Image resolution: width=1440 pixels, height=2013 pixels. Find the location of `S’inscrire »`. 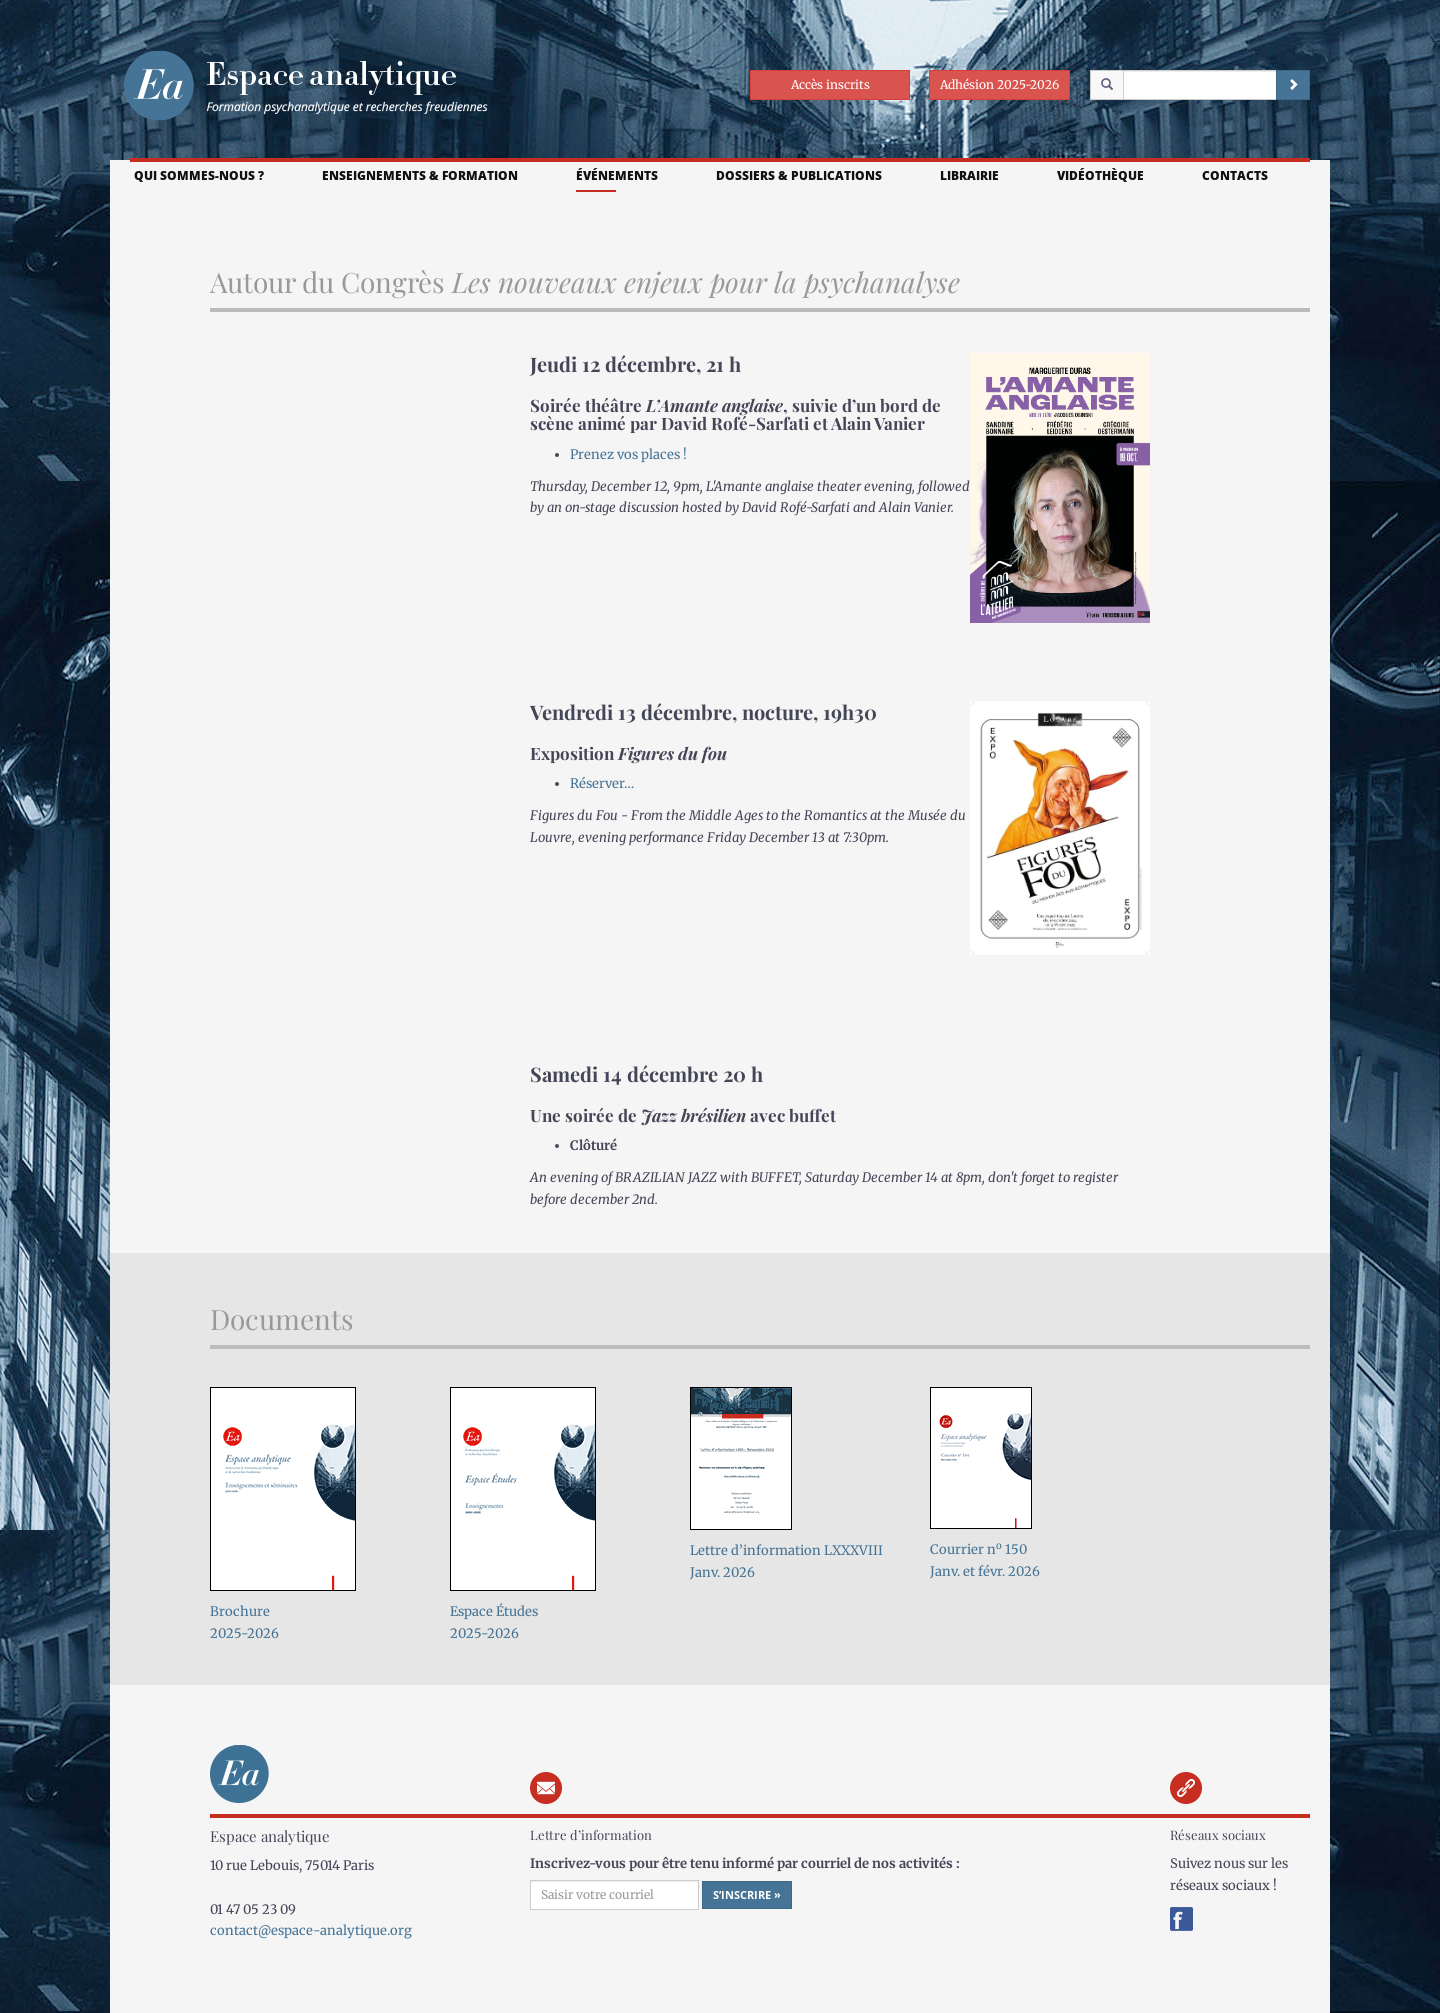

S’inscrire » is located at coordinates (747, 1894).